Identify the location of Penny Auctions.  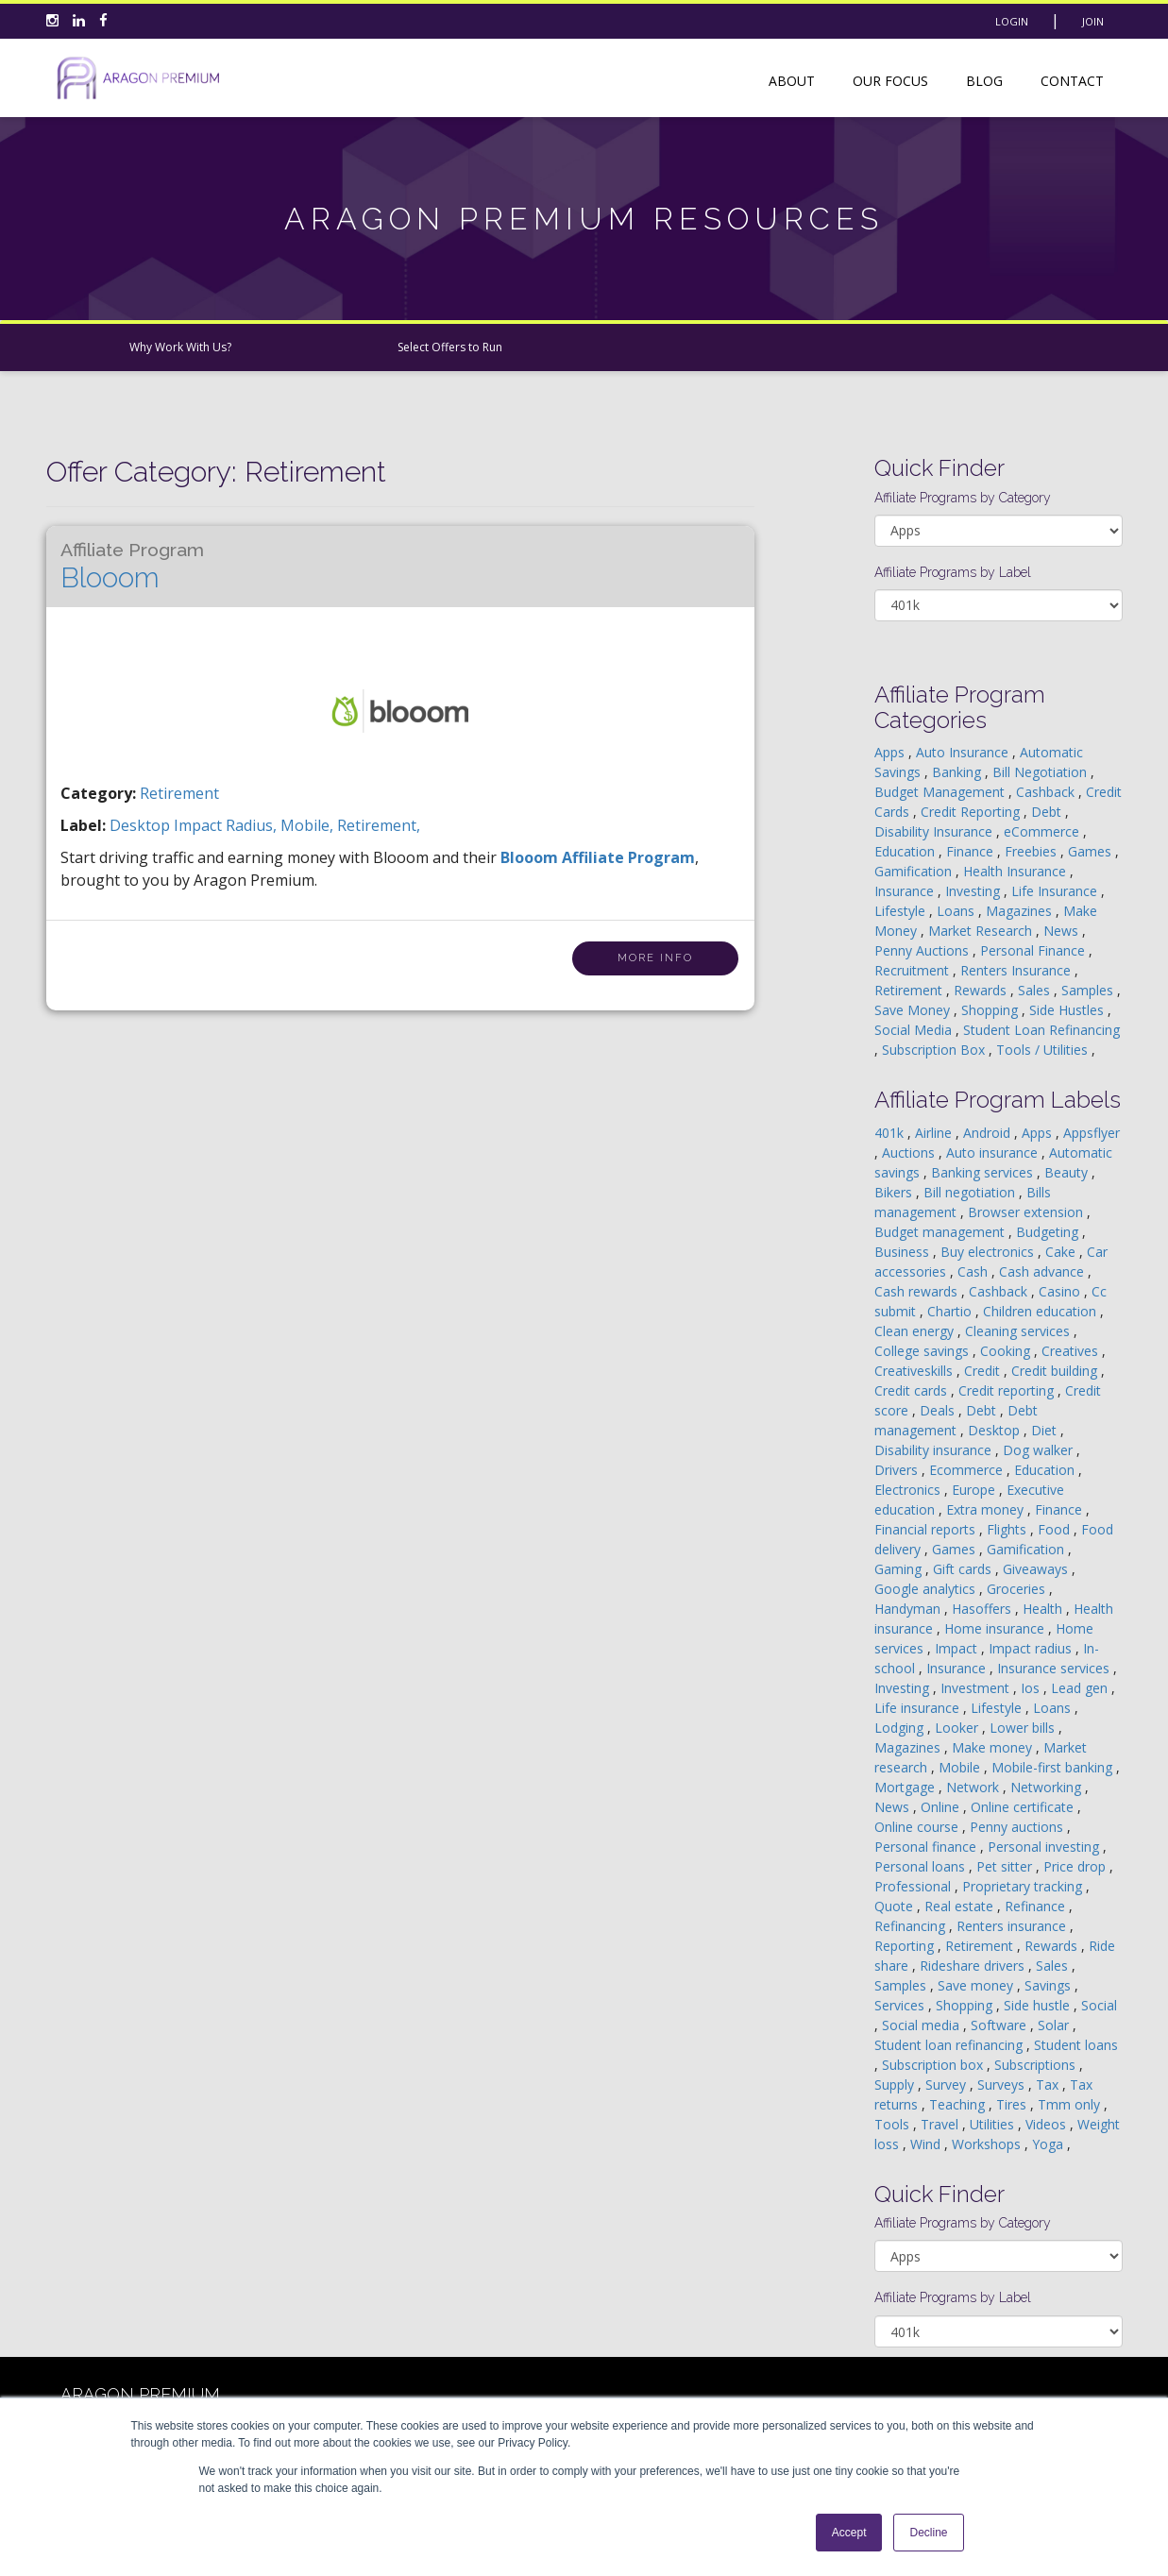
(923, 950).